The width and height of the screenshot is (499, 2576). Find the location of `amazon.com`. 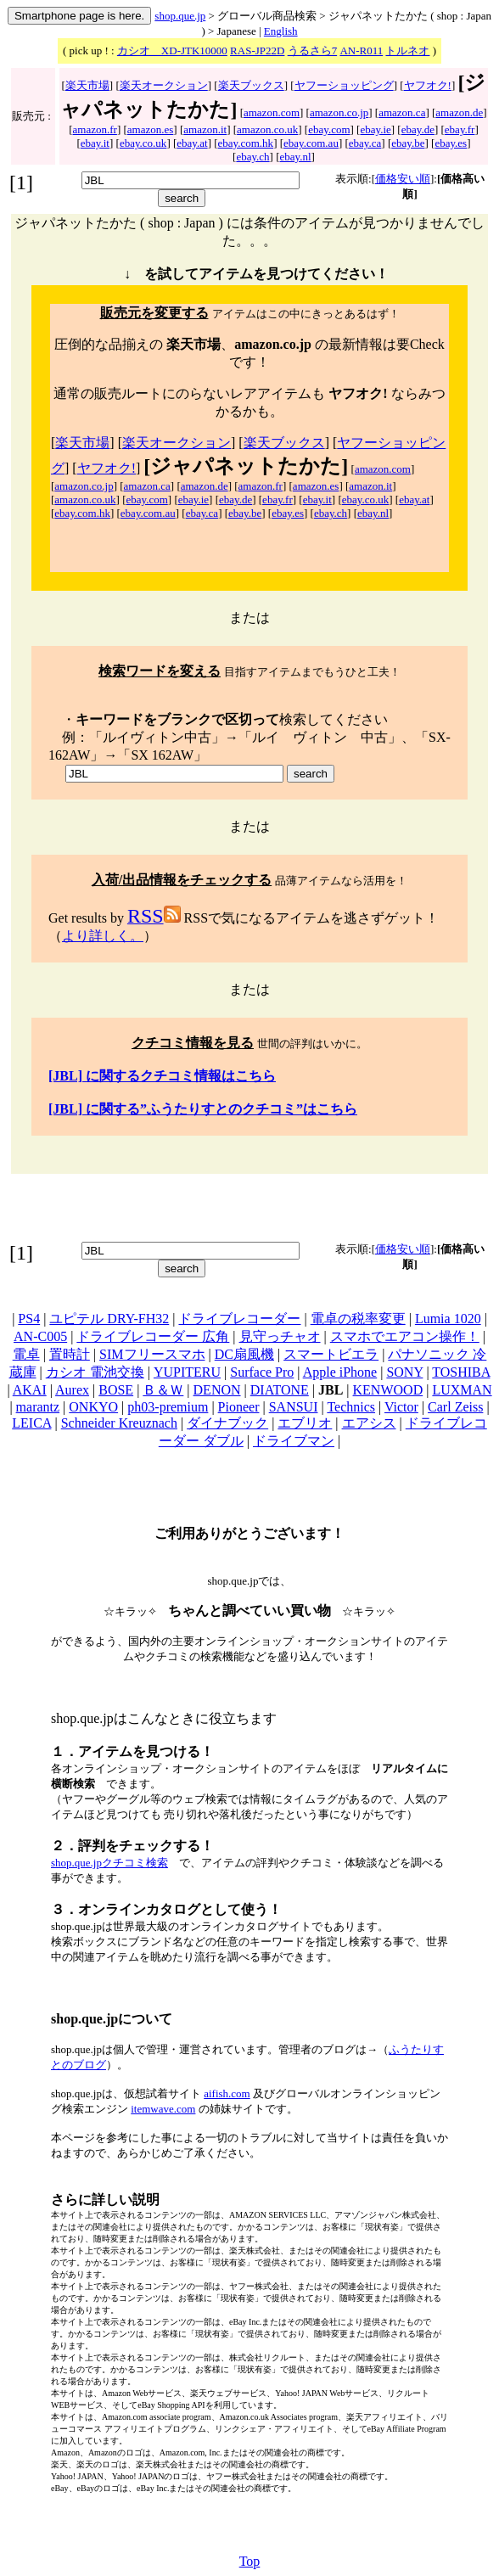

amazon.com is located at coordinates (272, 112).